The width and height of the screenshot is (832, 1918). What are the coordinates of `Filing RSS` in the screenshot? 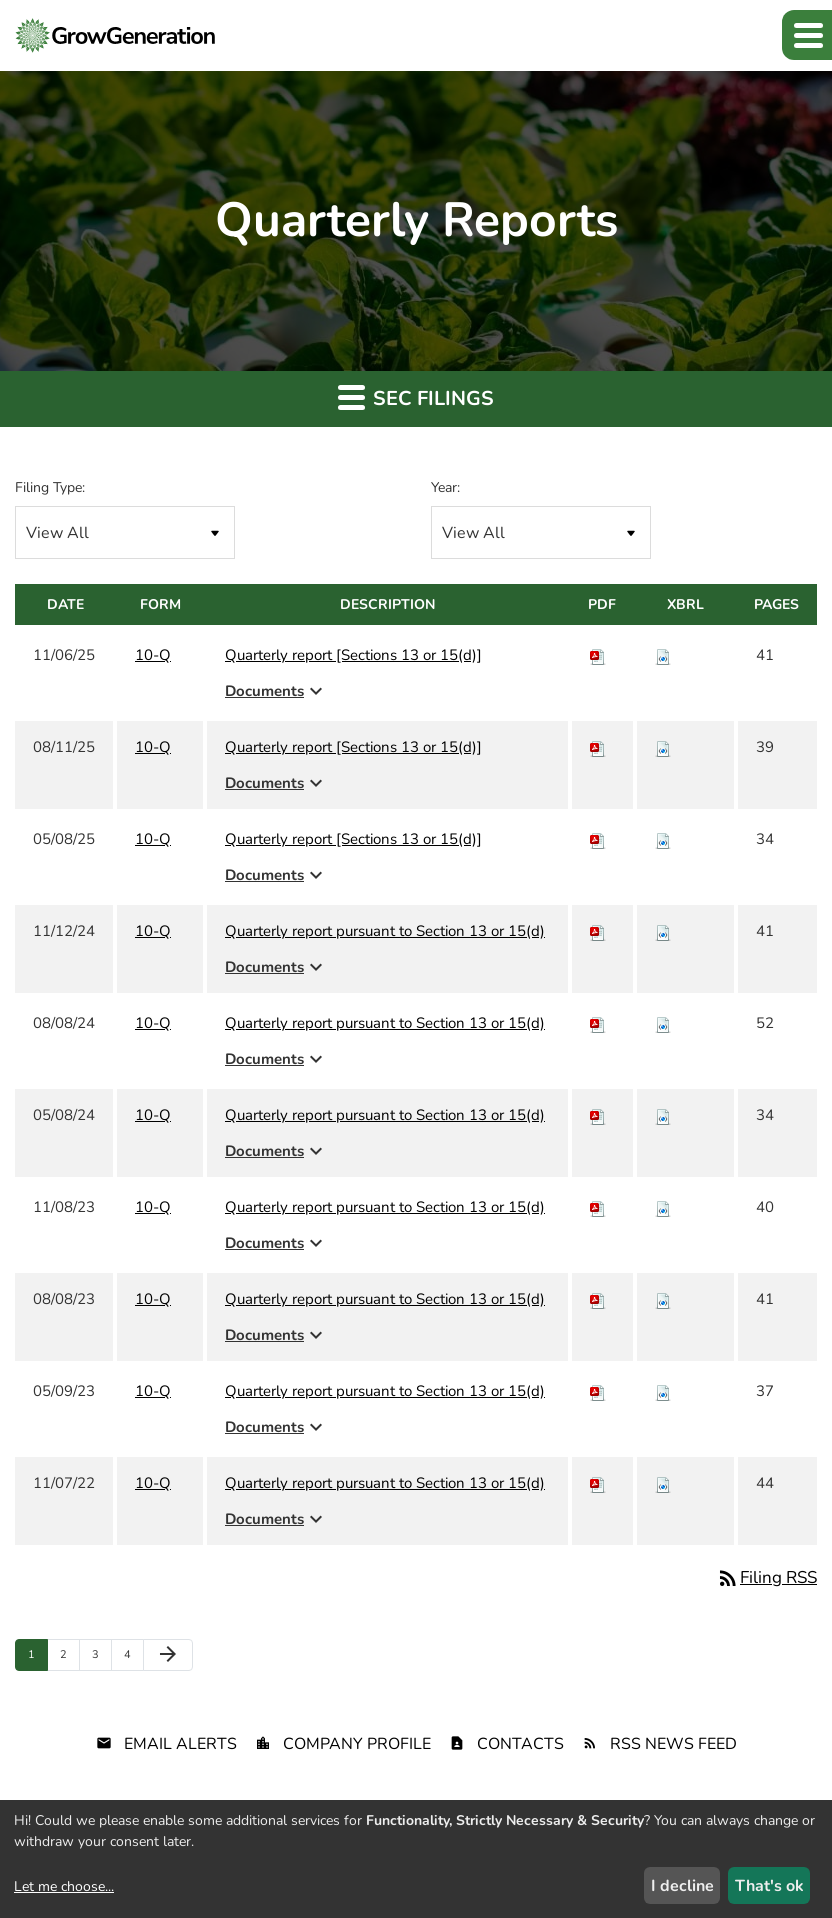 It's located at (766, 1577).